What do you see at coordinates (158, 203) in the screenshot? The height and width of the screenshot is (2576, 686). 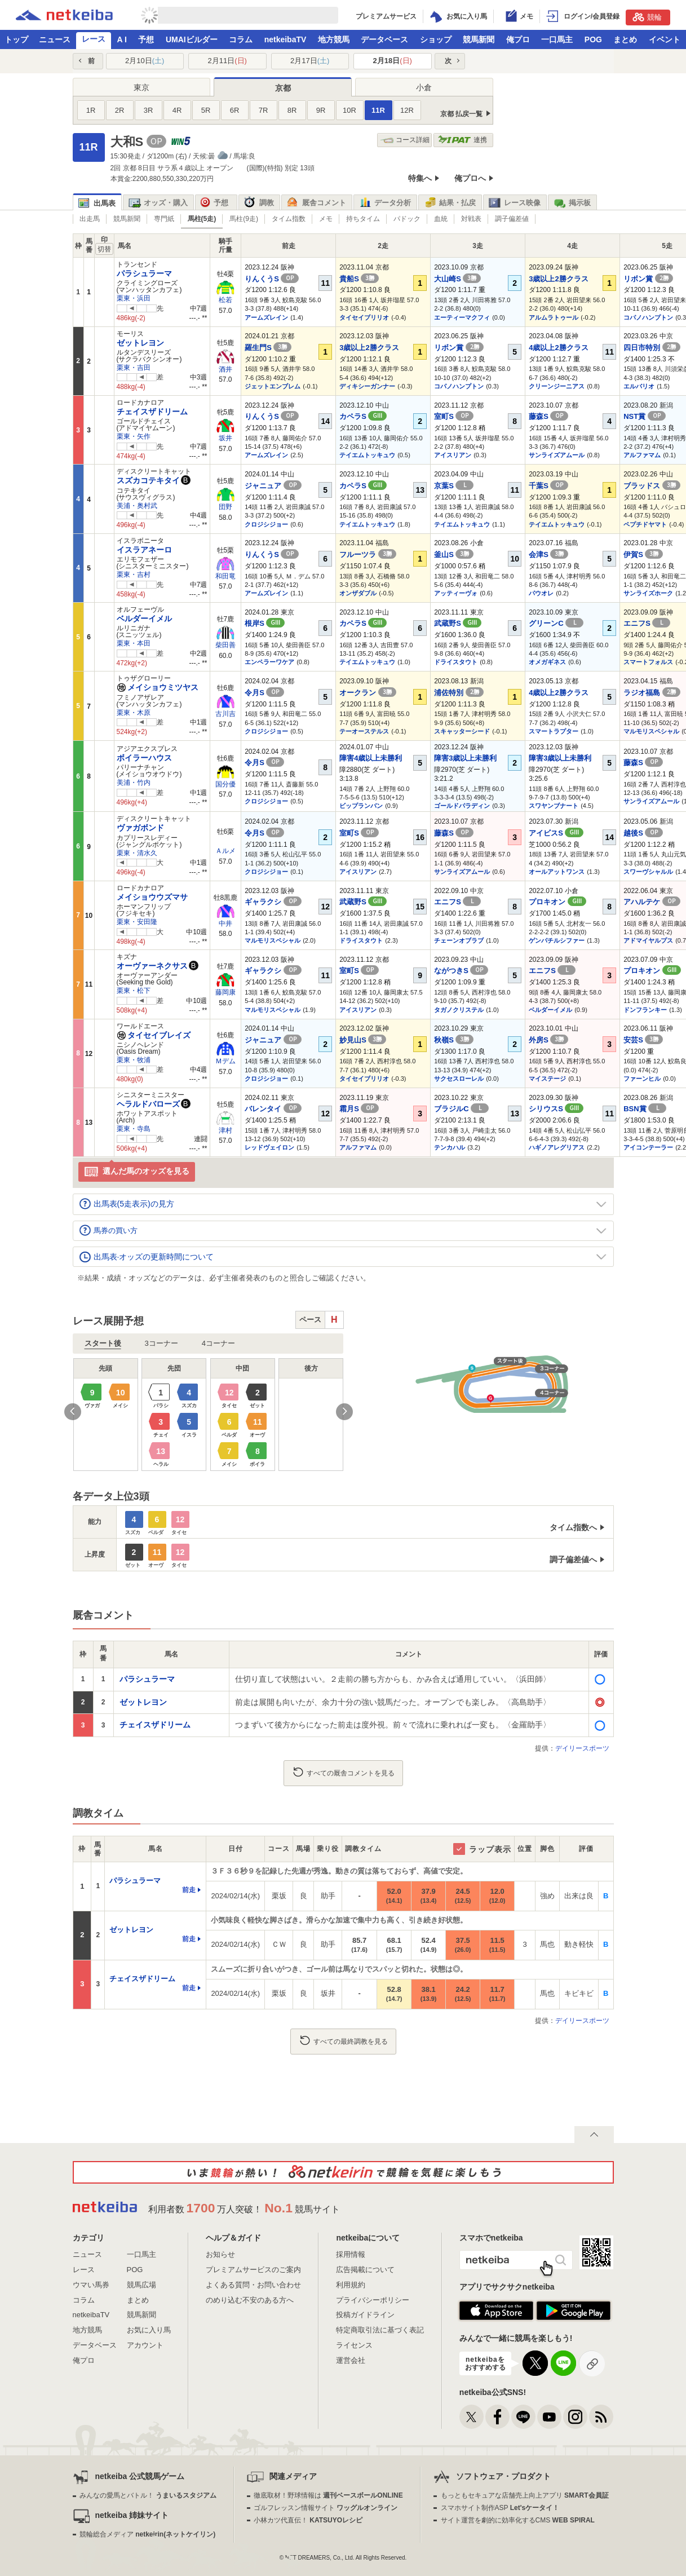 I see `オッズ・購入` at bounding box center [158, 203].